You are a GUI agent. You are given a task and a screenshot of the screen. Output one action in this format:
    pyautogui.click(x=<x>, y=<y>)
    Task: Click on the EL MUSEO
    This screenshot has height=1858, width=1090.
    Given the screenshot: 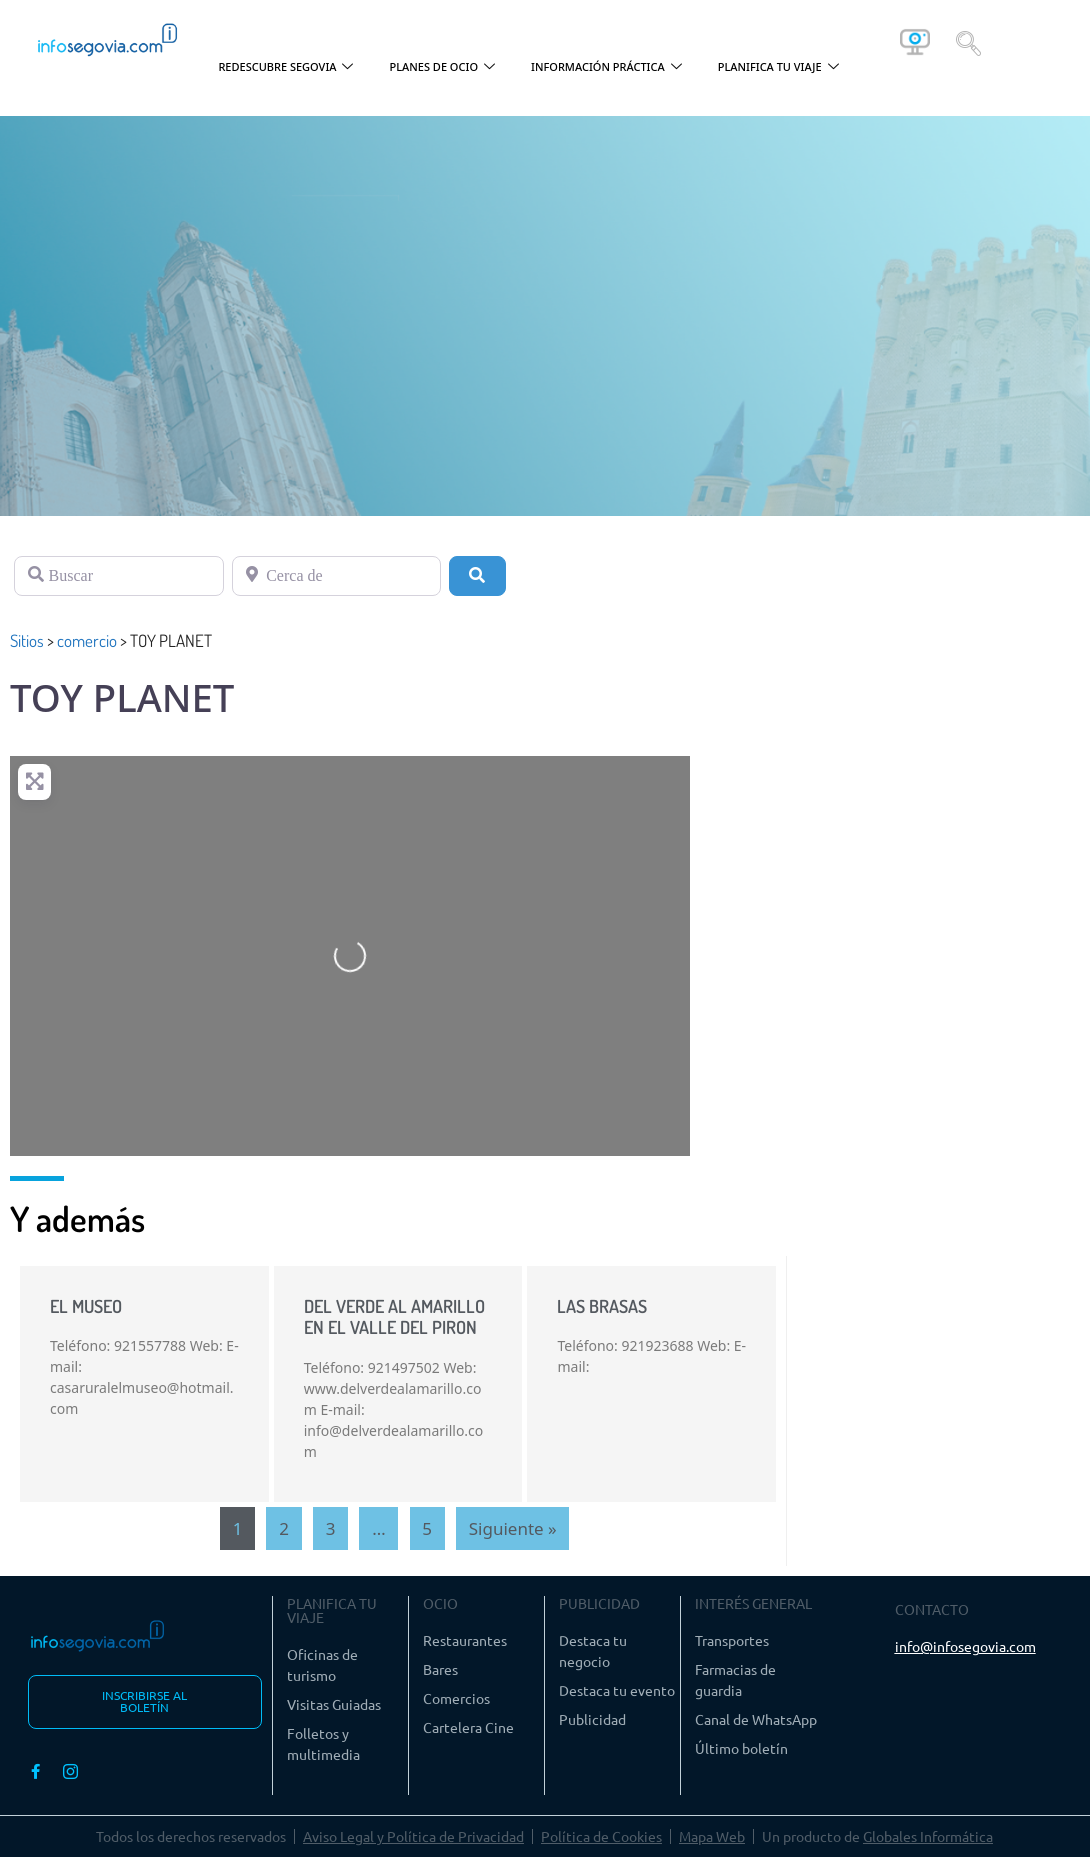 What is the action you would take?
    pyautogui.click(x=86, y=1306)
    